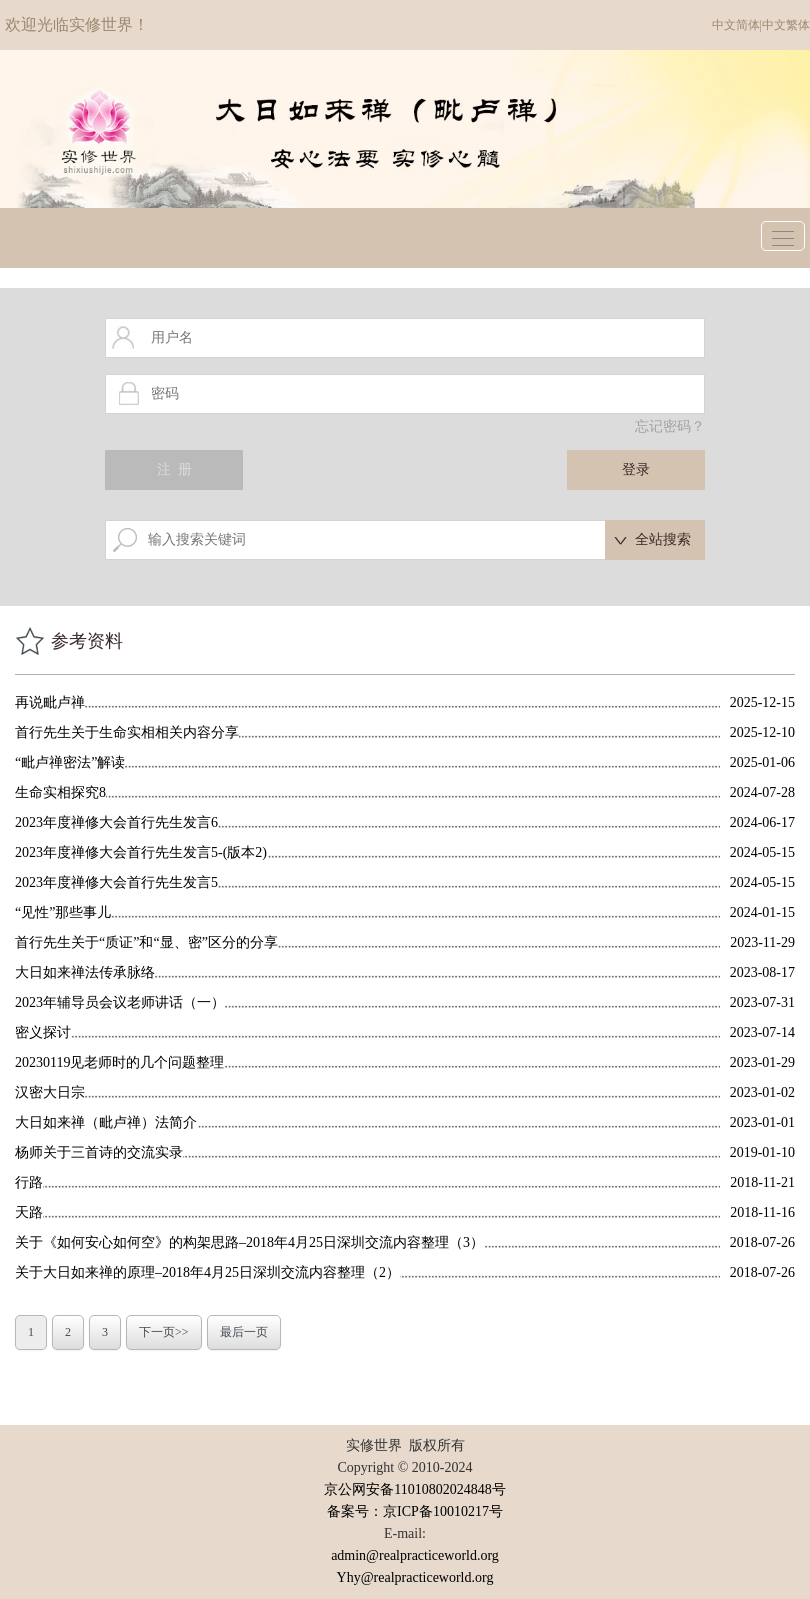 The image size is (810, 1599). I want to click on 登录, so click(636, 469).